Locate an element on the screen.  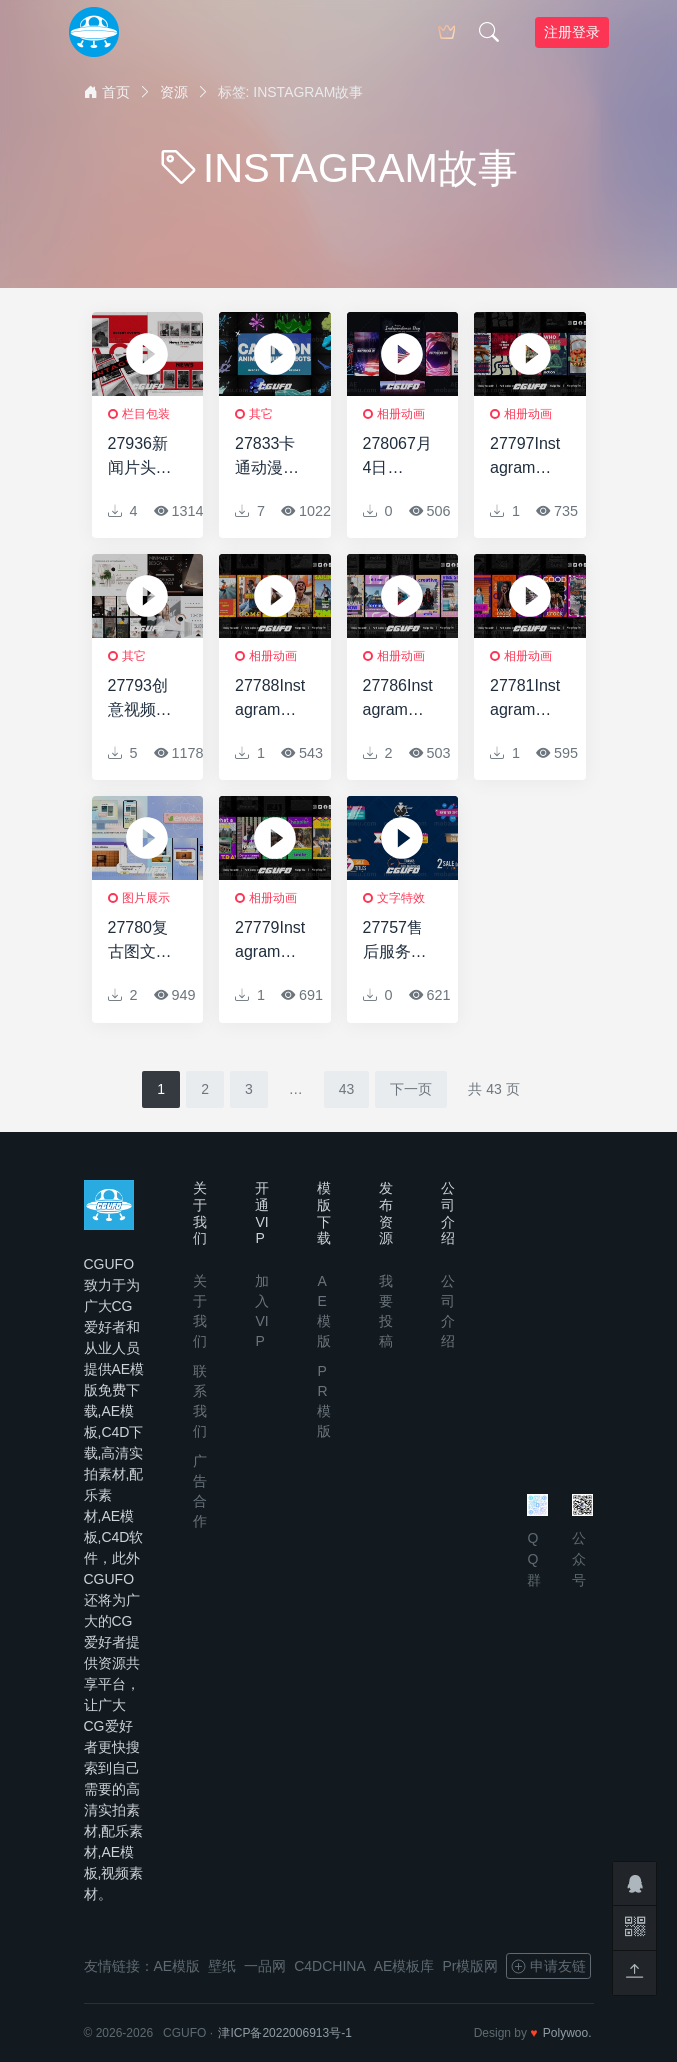
相册动画 is located at coordinates (401, 414).